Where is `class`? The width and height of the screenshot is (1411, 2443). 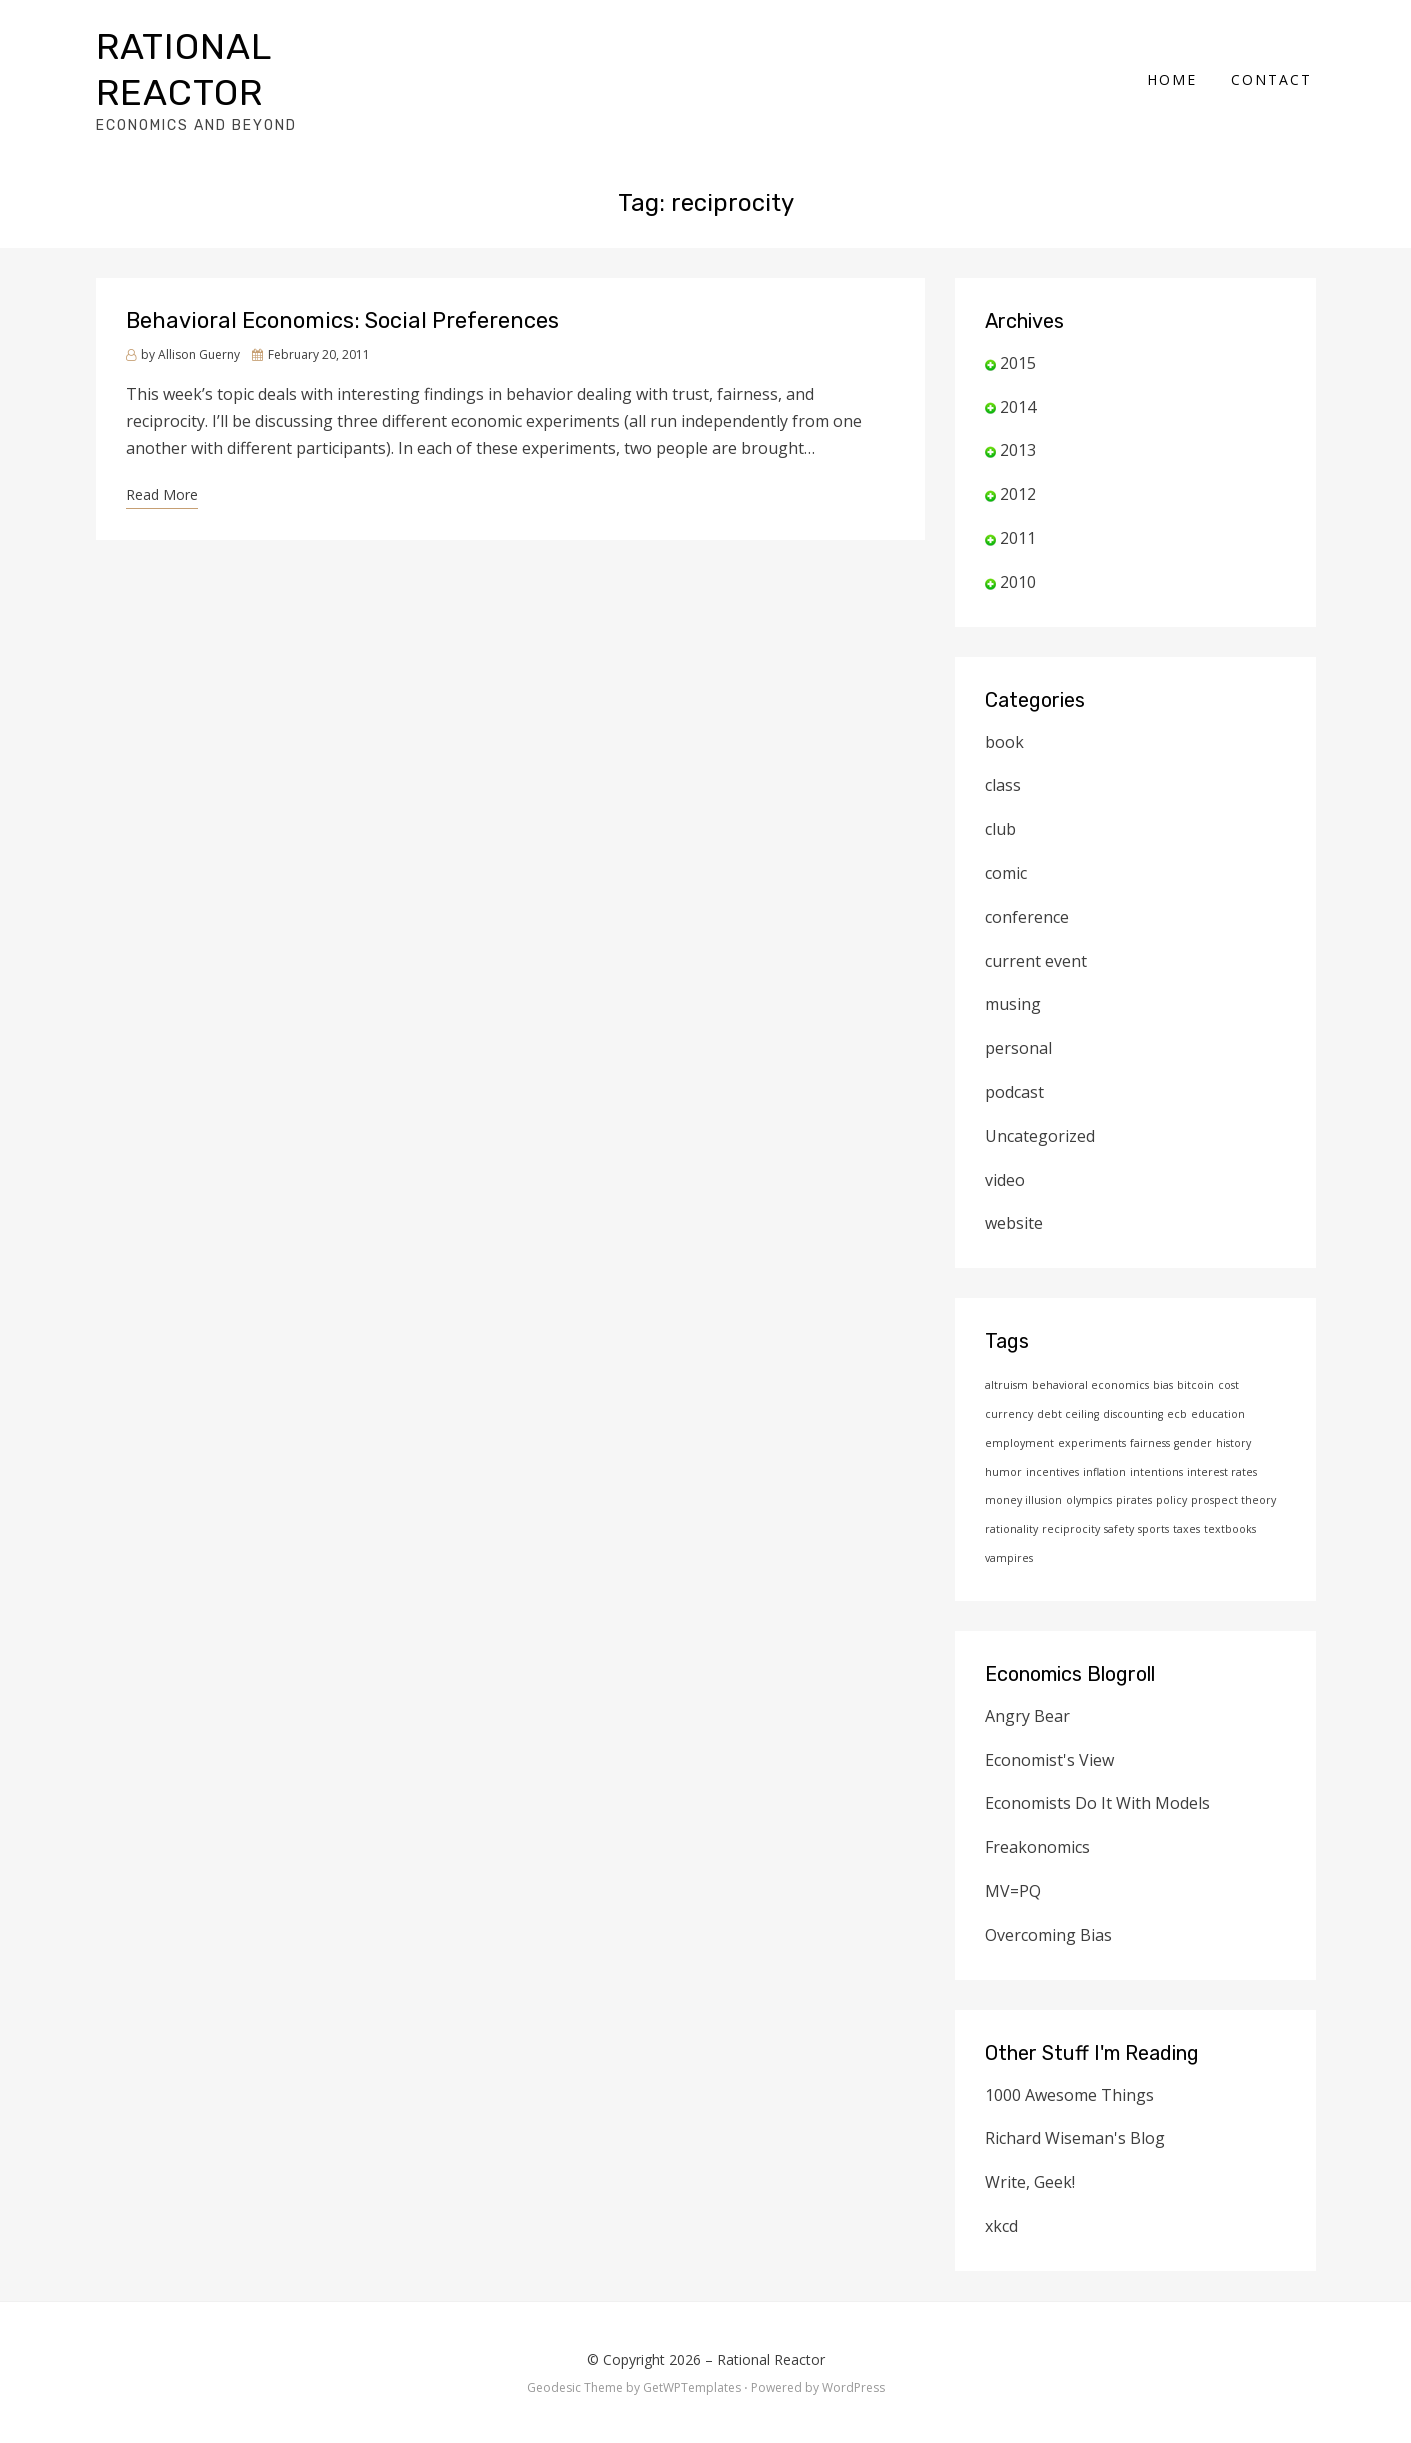
class is located at coordinates (1003, 752).